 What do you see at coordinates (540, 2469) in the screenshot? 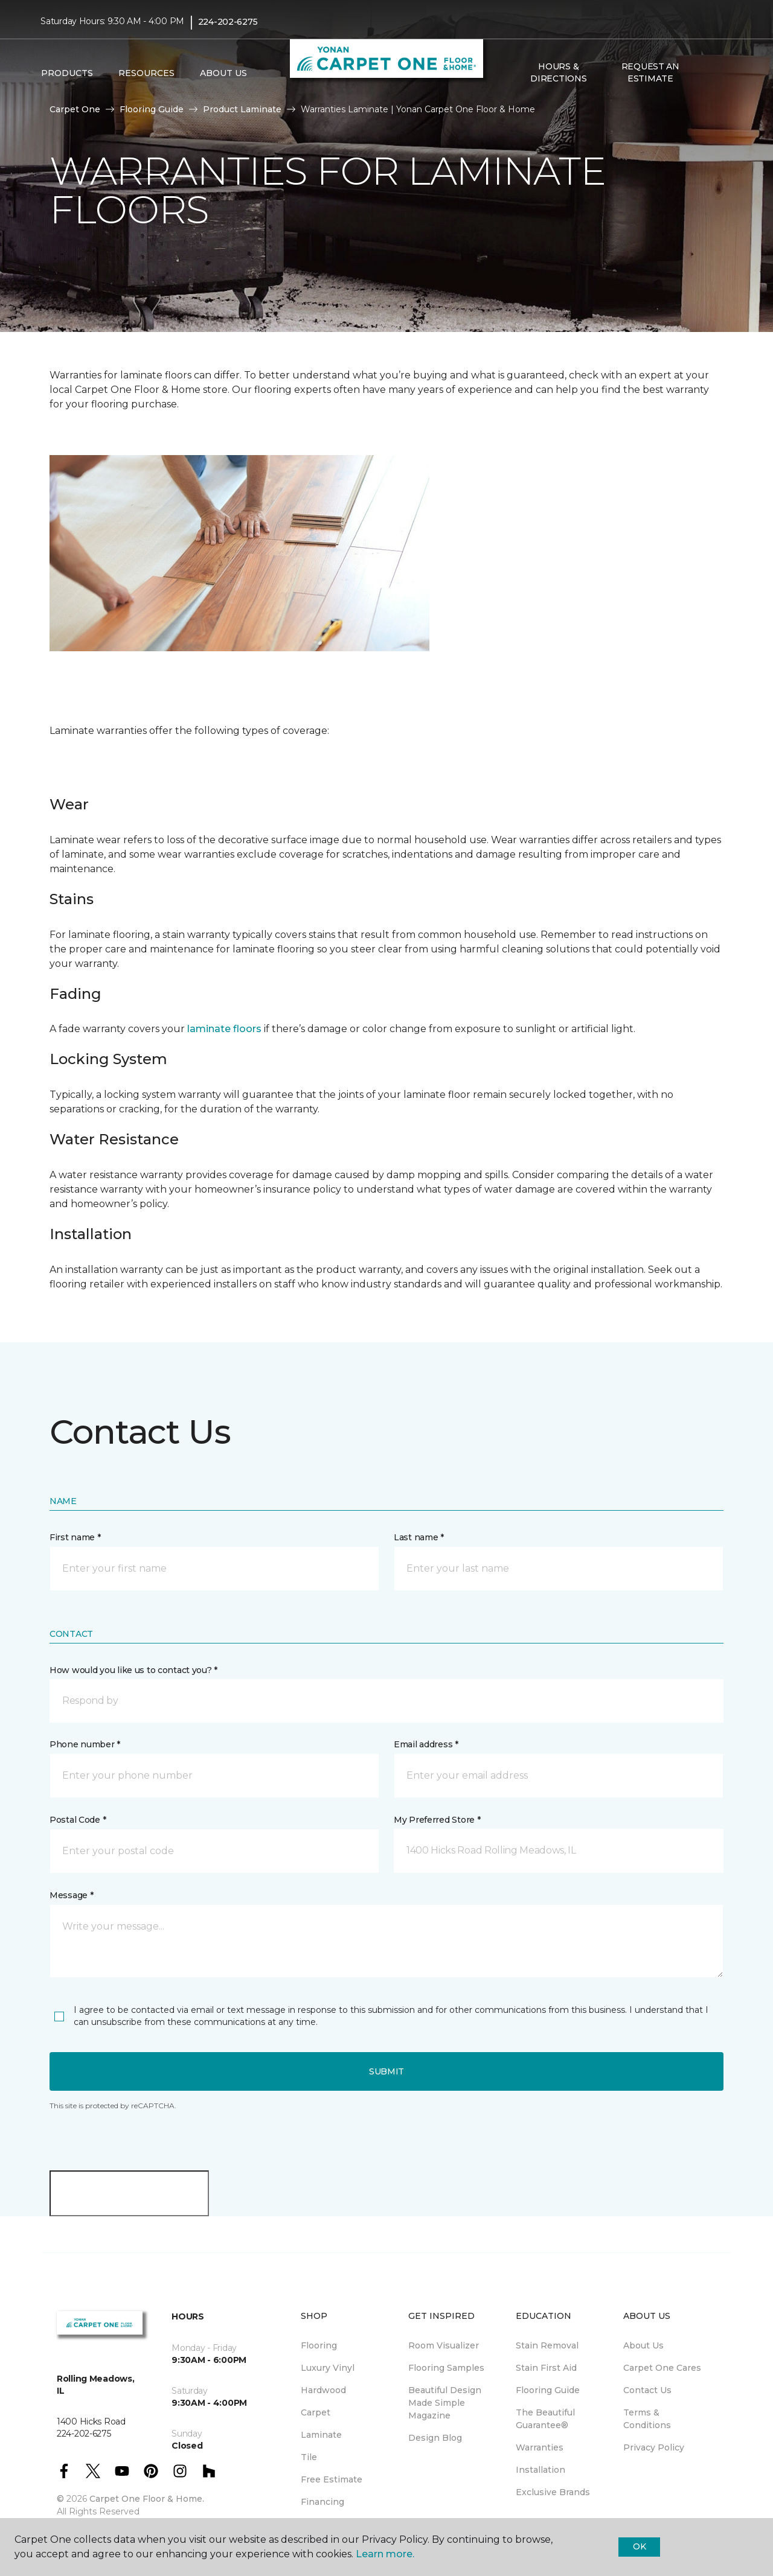
I see `Installation [menuitem]` at bounding box center [540, 2469].